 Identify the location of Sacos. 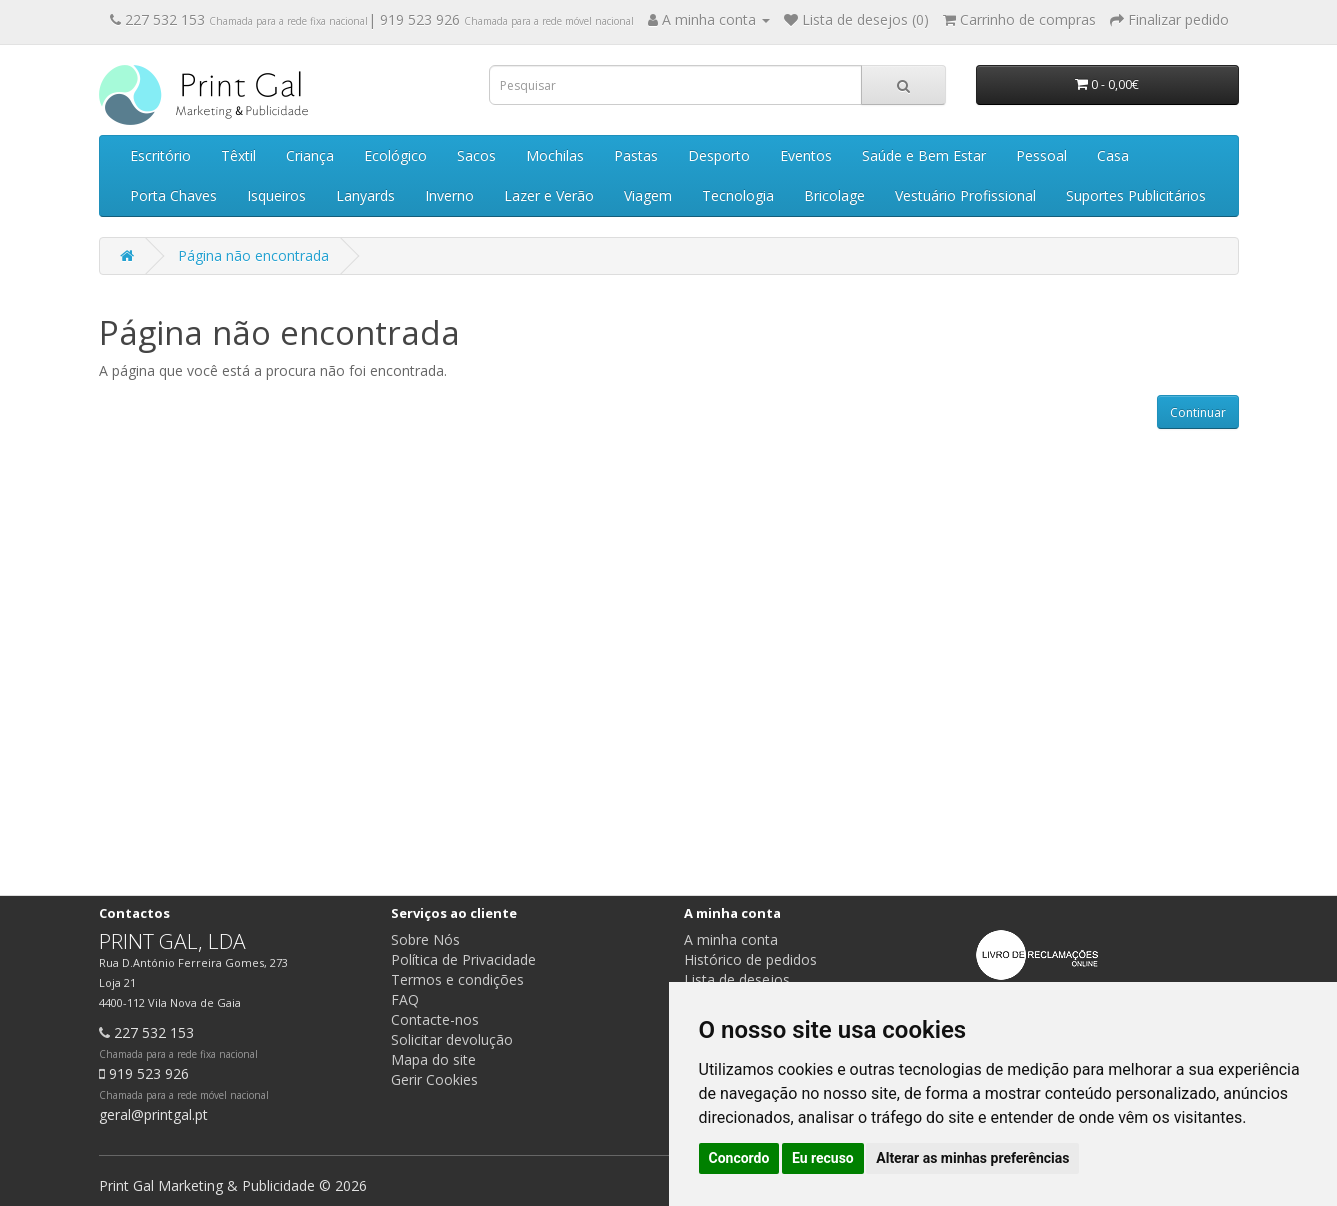
(476, 155).